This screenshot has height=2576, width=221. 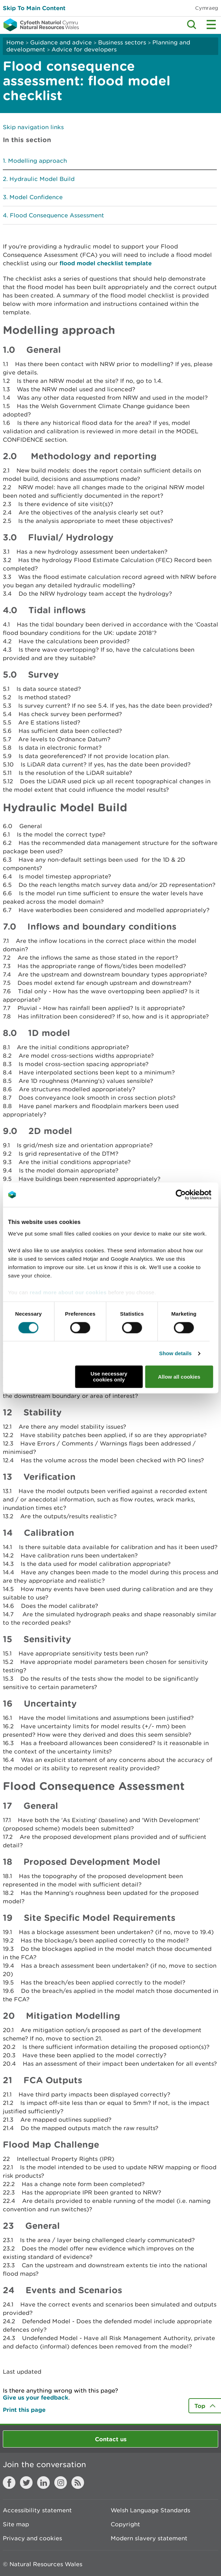 I want to click on Flood Consequence Assessment, so click(x=57, y=215).